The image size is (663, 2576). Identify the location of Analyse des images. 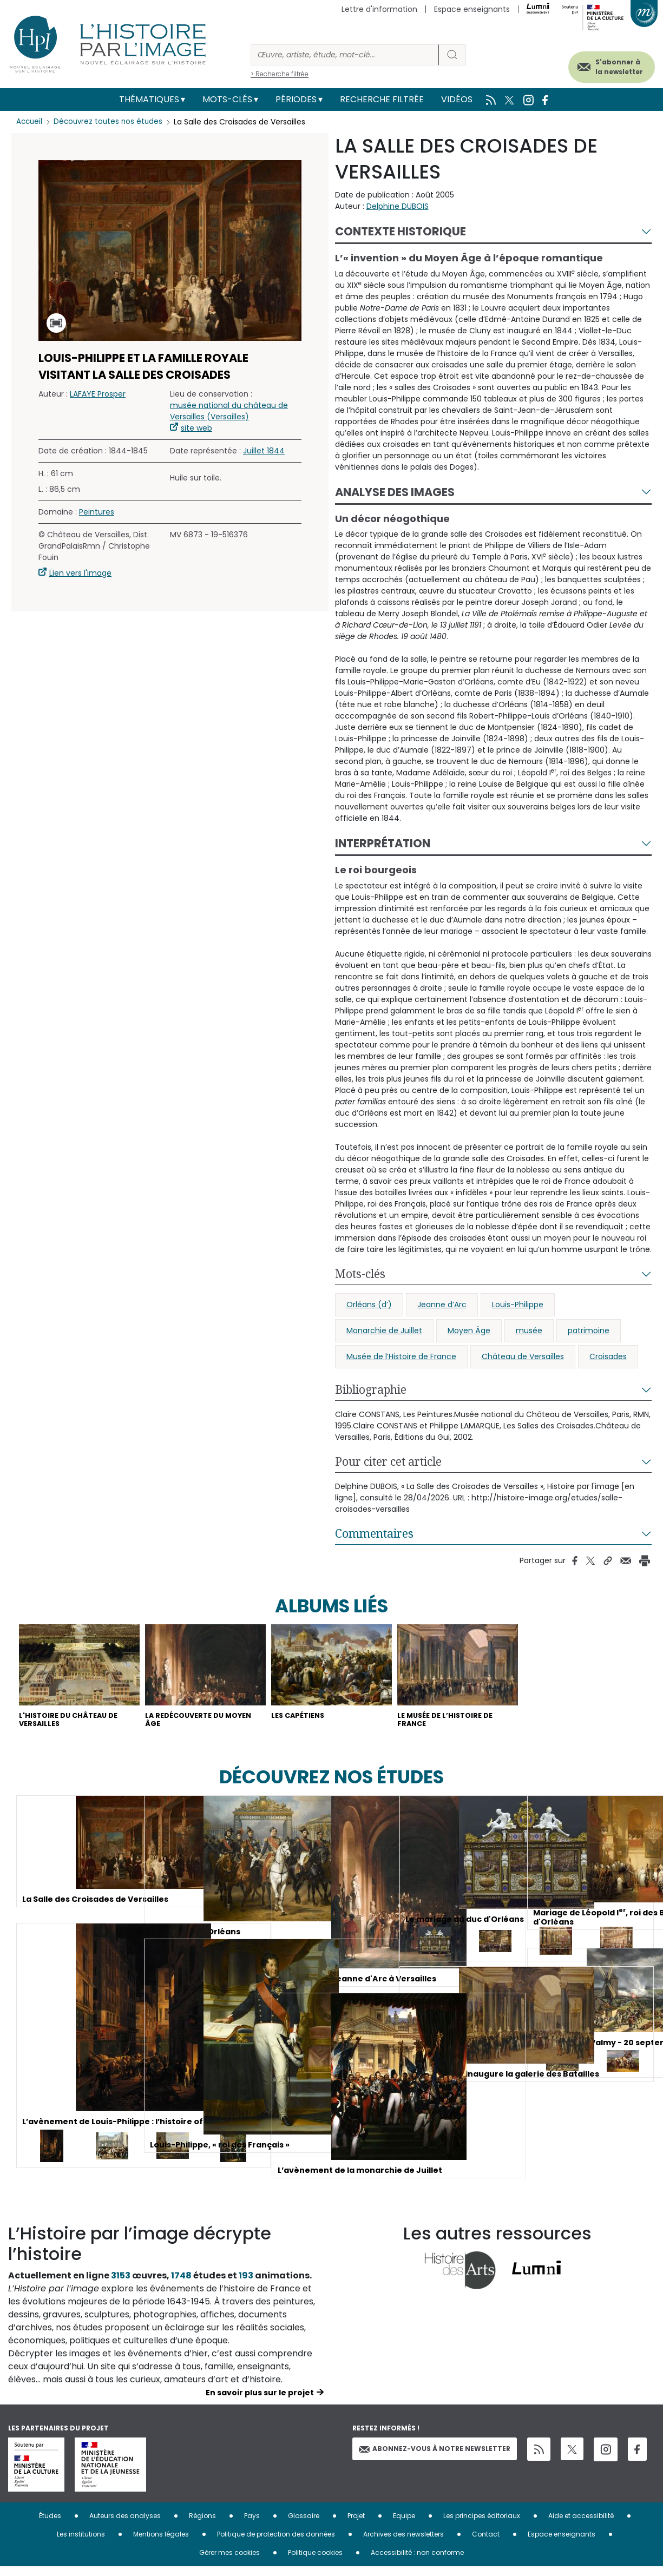
(395, 492).